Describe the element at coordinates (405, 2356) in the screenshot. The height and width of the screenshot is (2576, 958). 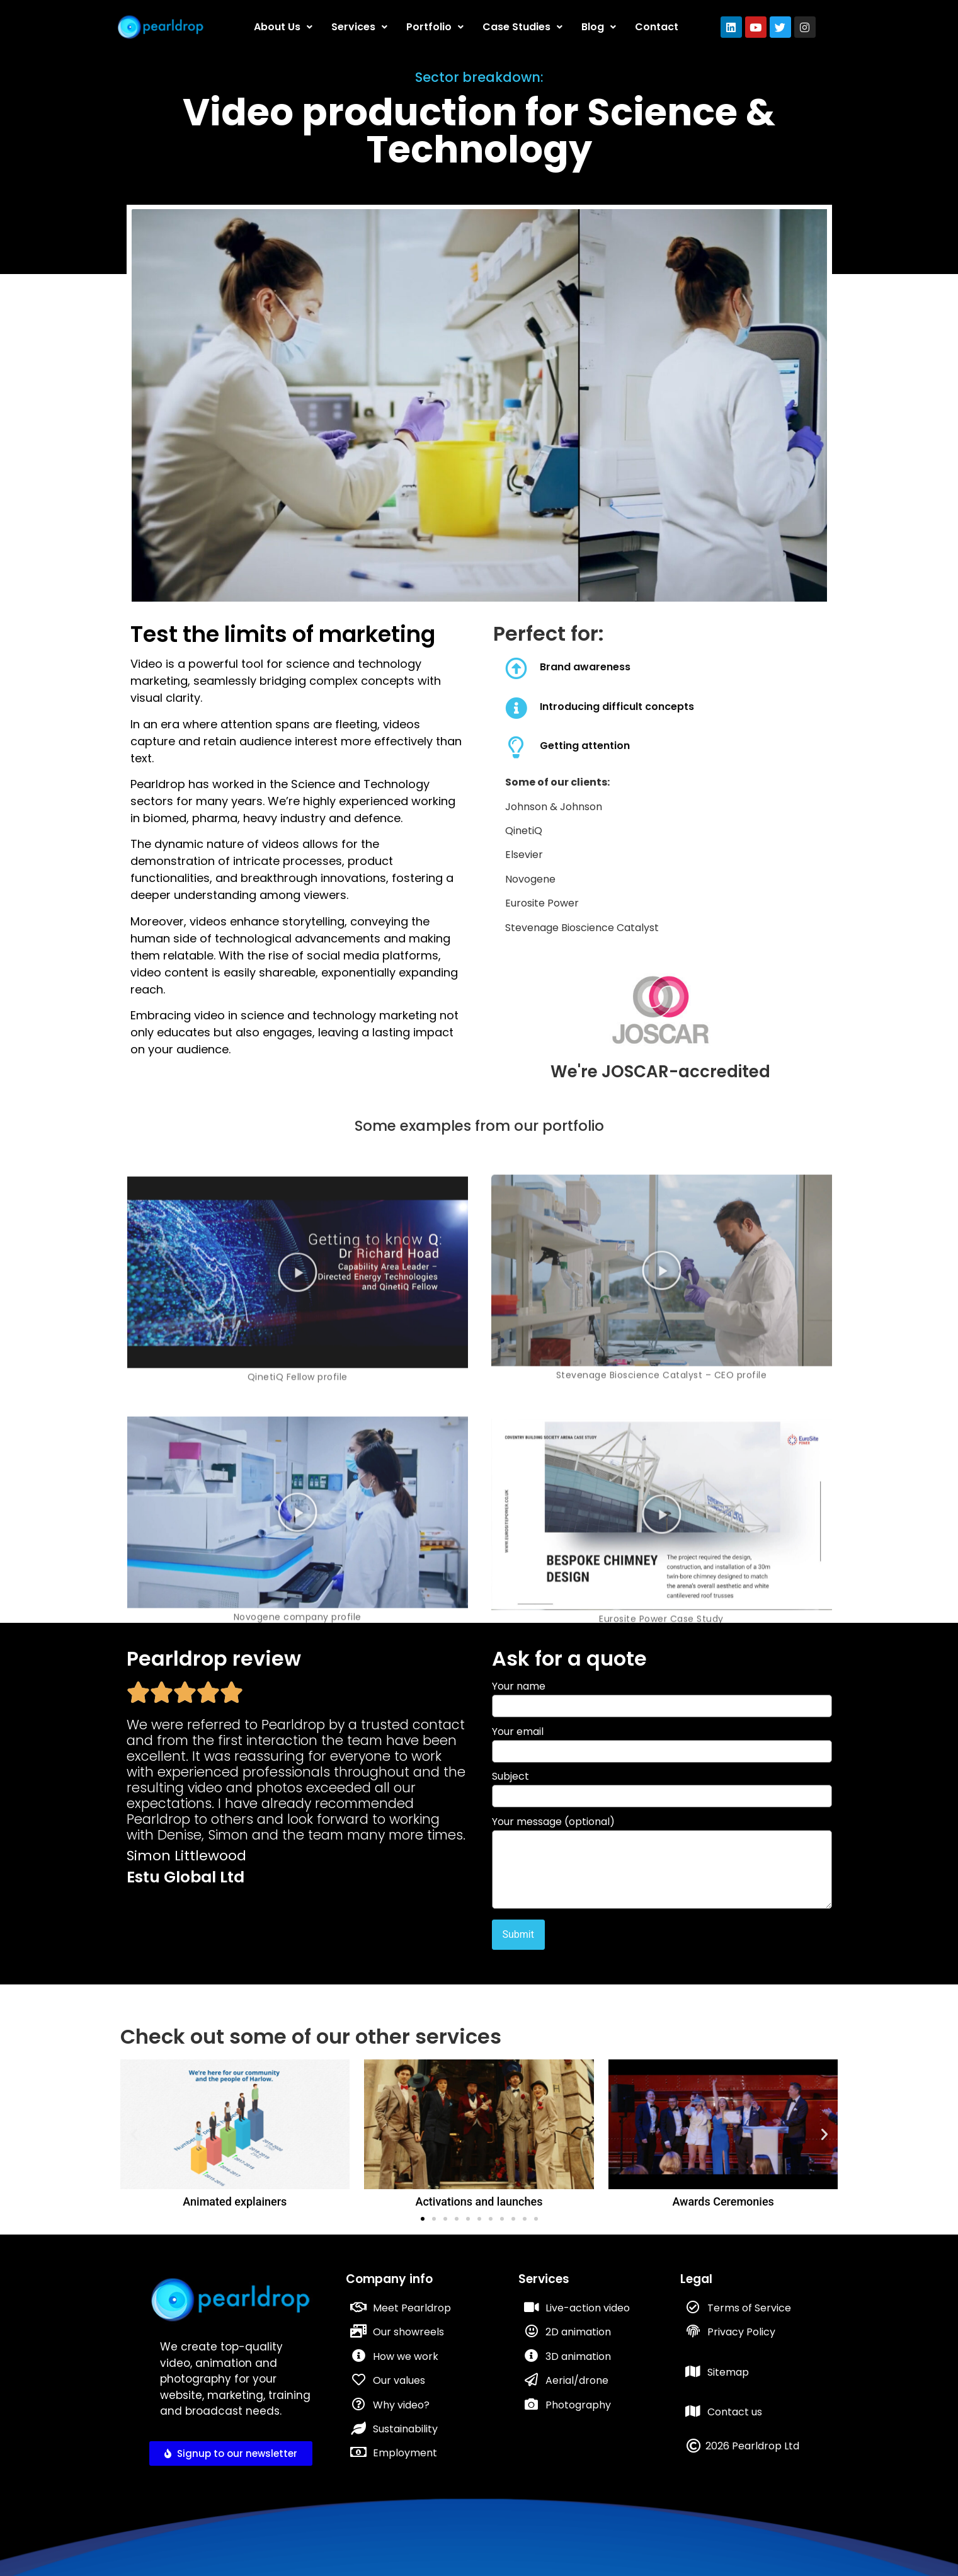
I see `How we work` at that location.